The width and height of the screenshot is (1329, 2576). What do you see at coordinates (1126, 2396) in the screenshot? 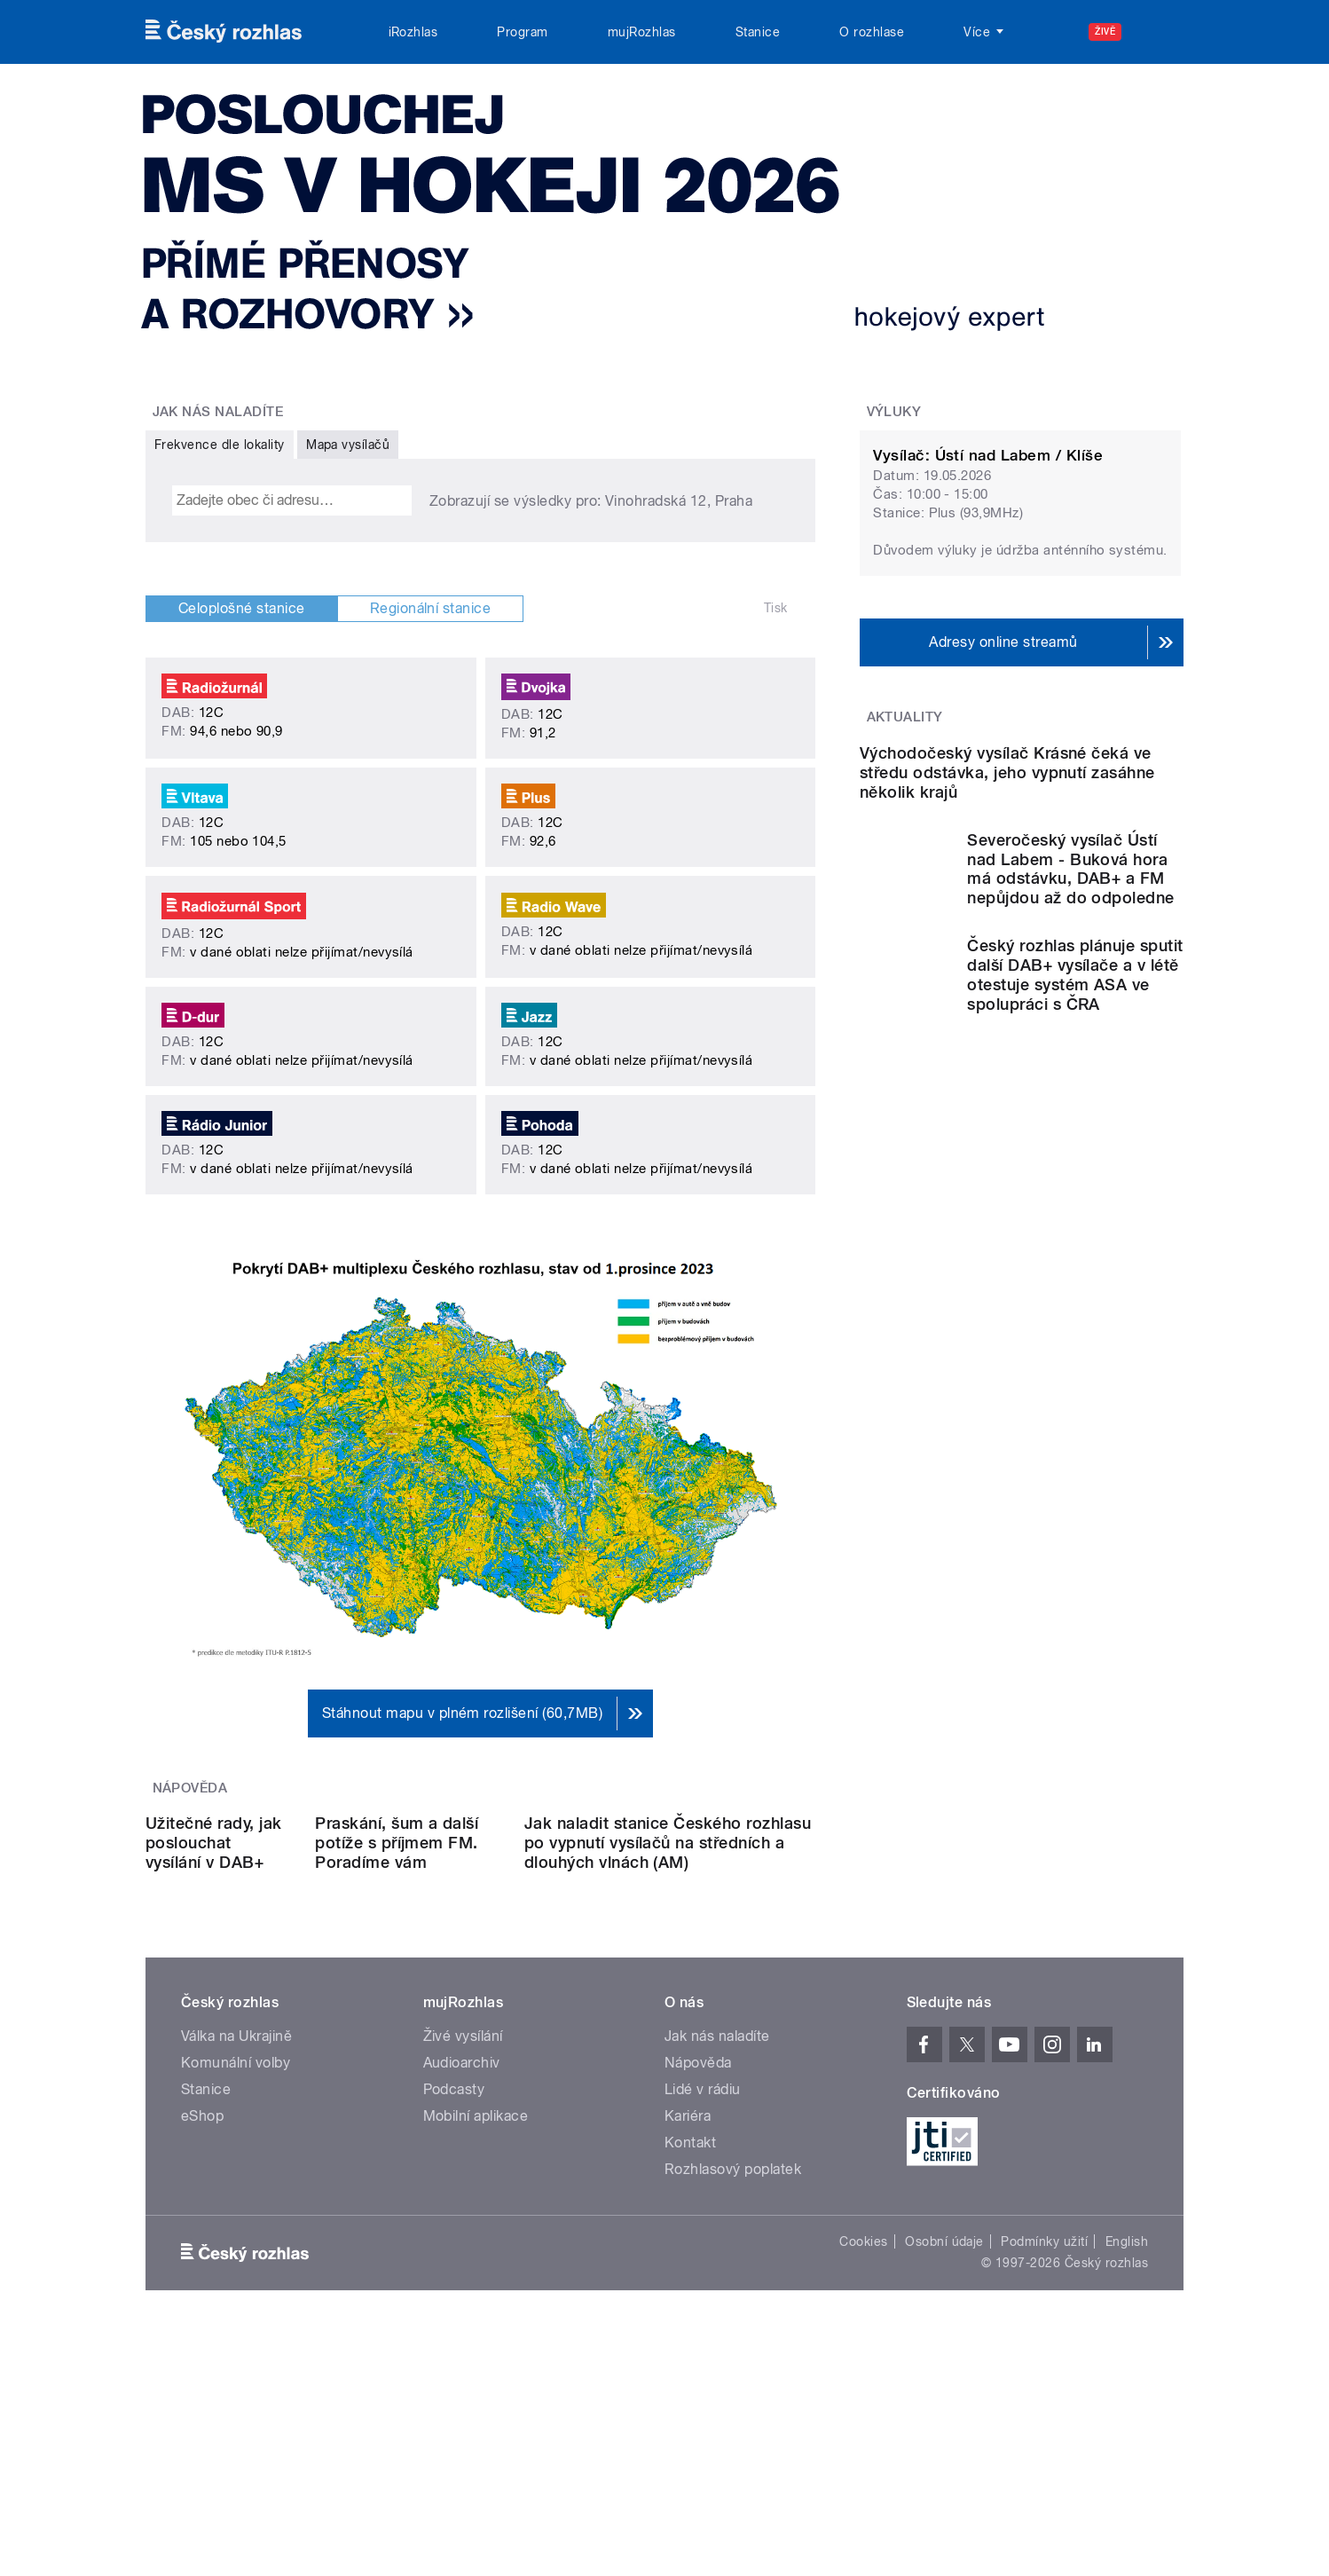
I see `English` at bounding box center [1126, 2396].